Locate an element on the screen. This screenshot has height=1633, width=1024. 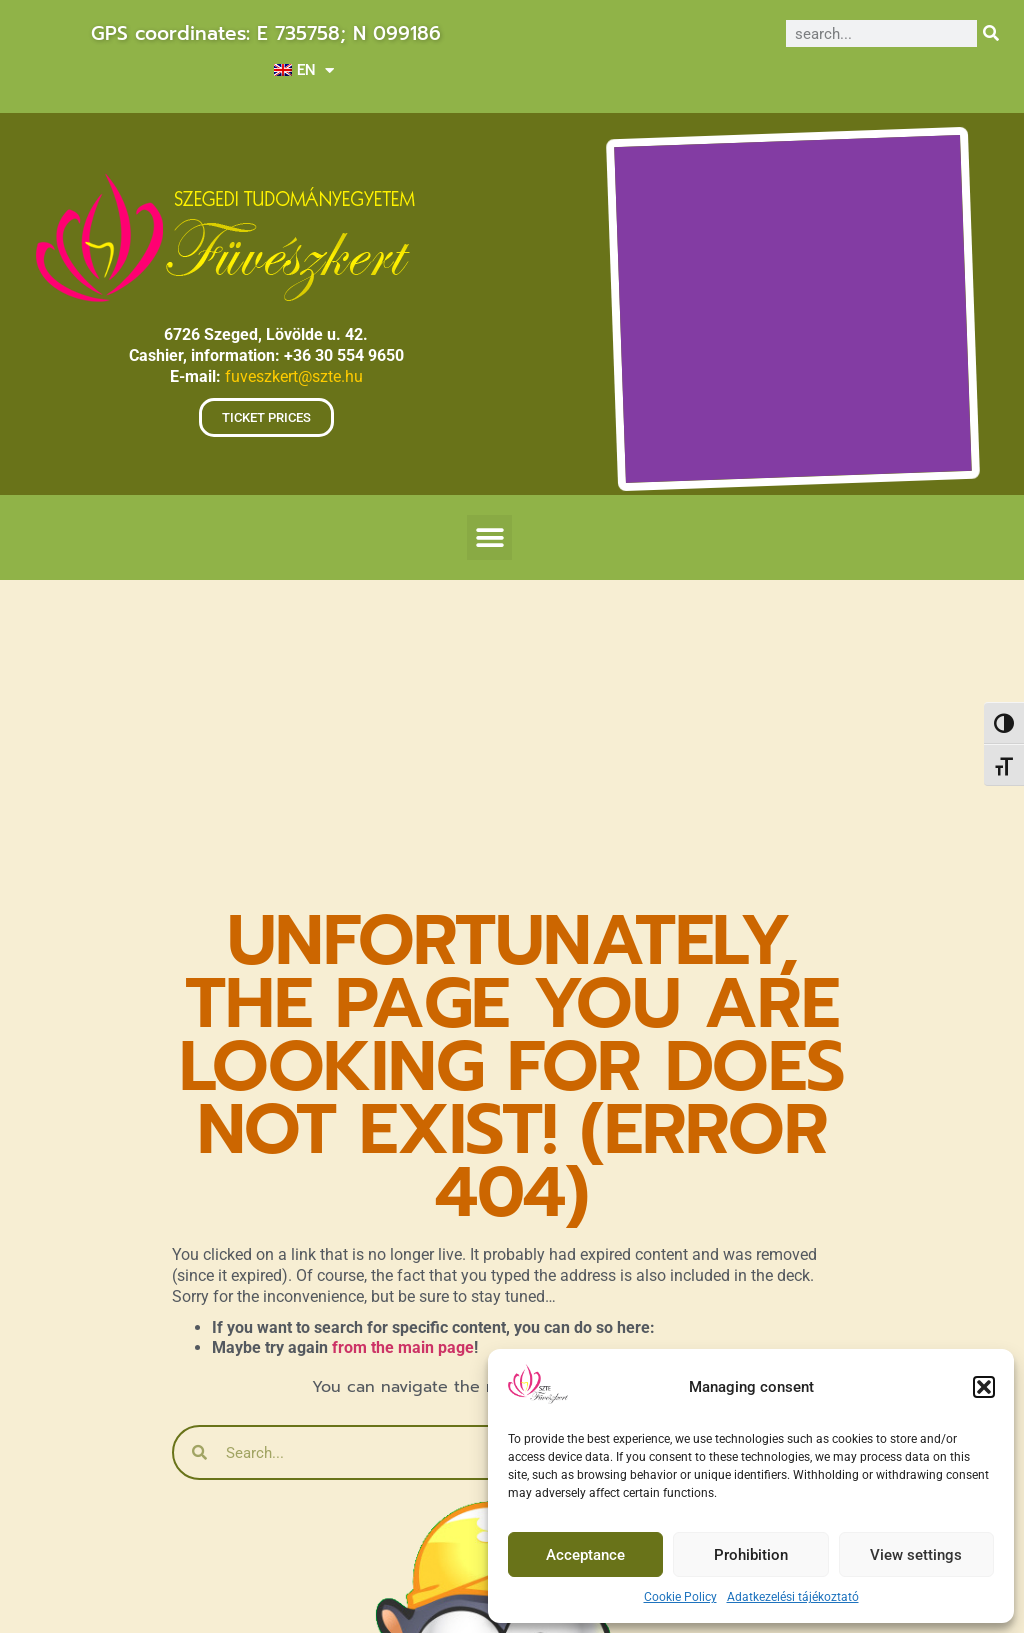
Prohibition is located at coordinates (751, 1555).